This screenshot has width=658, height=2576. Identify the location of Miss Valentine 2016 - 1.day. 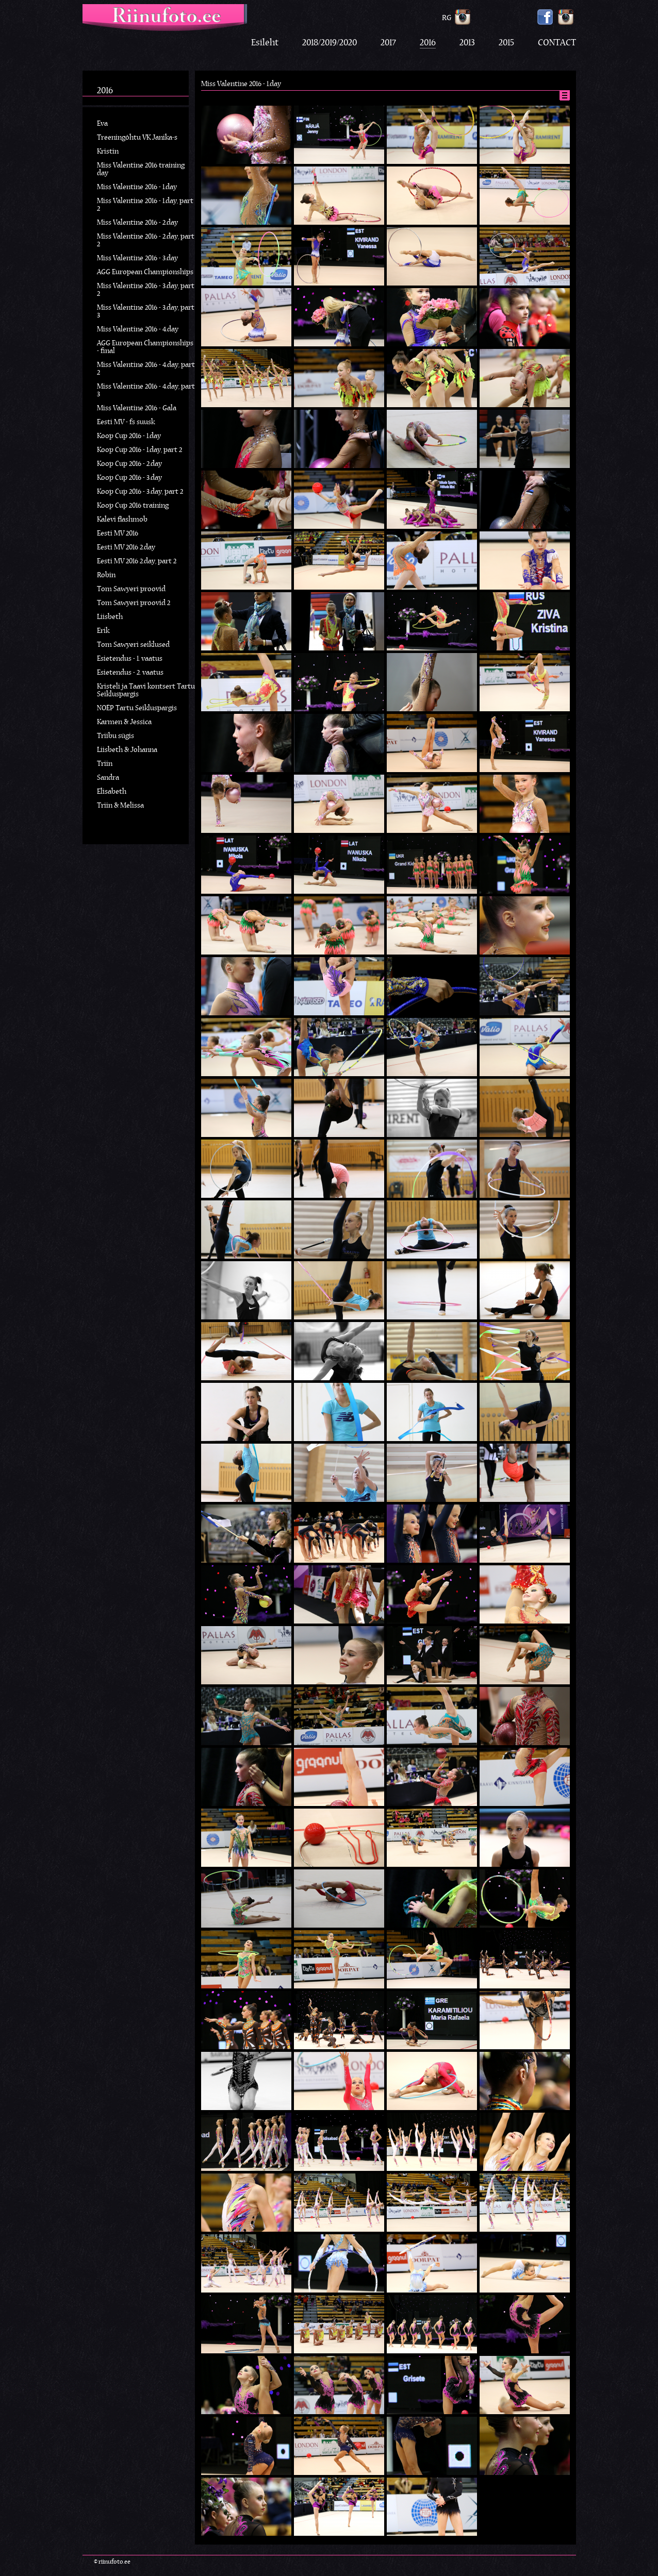
(137, 187).